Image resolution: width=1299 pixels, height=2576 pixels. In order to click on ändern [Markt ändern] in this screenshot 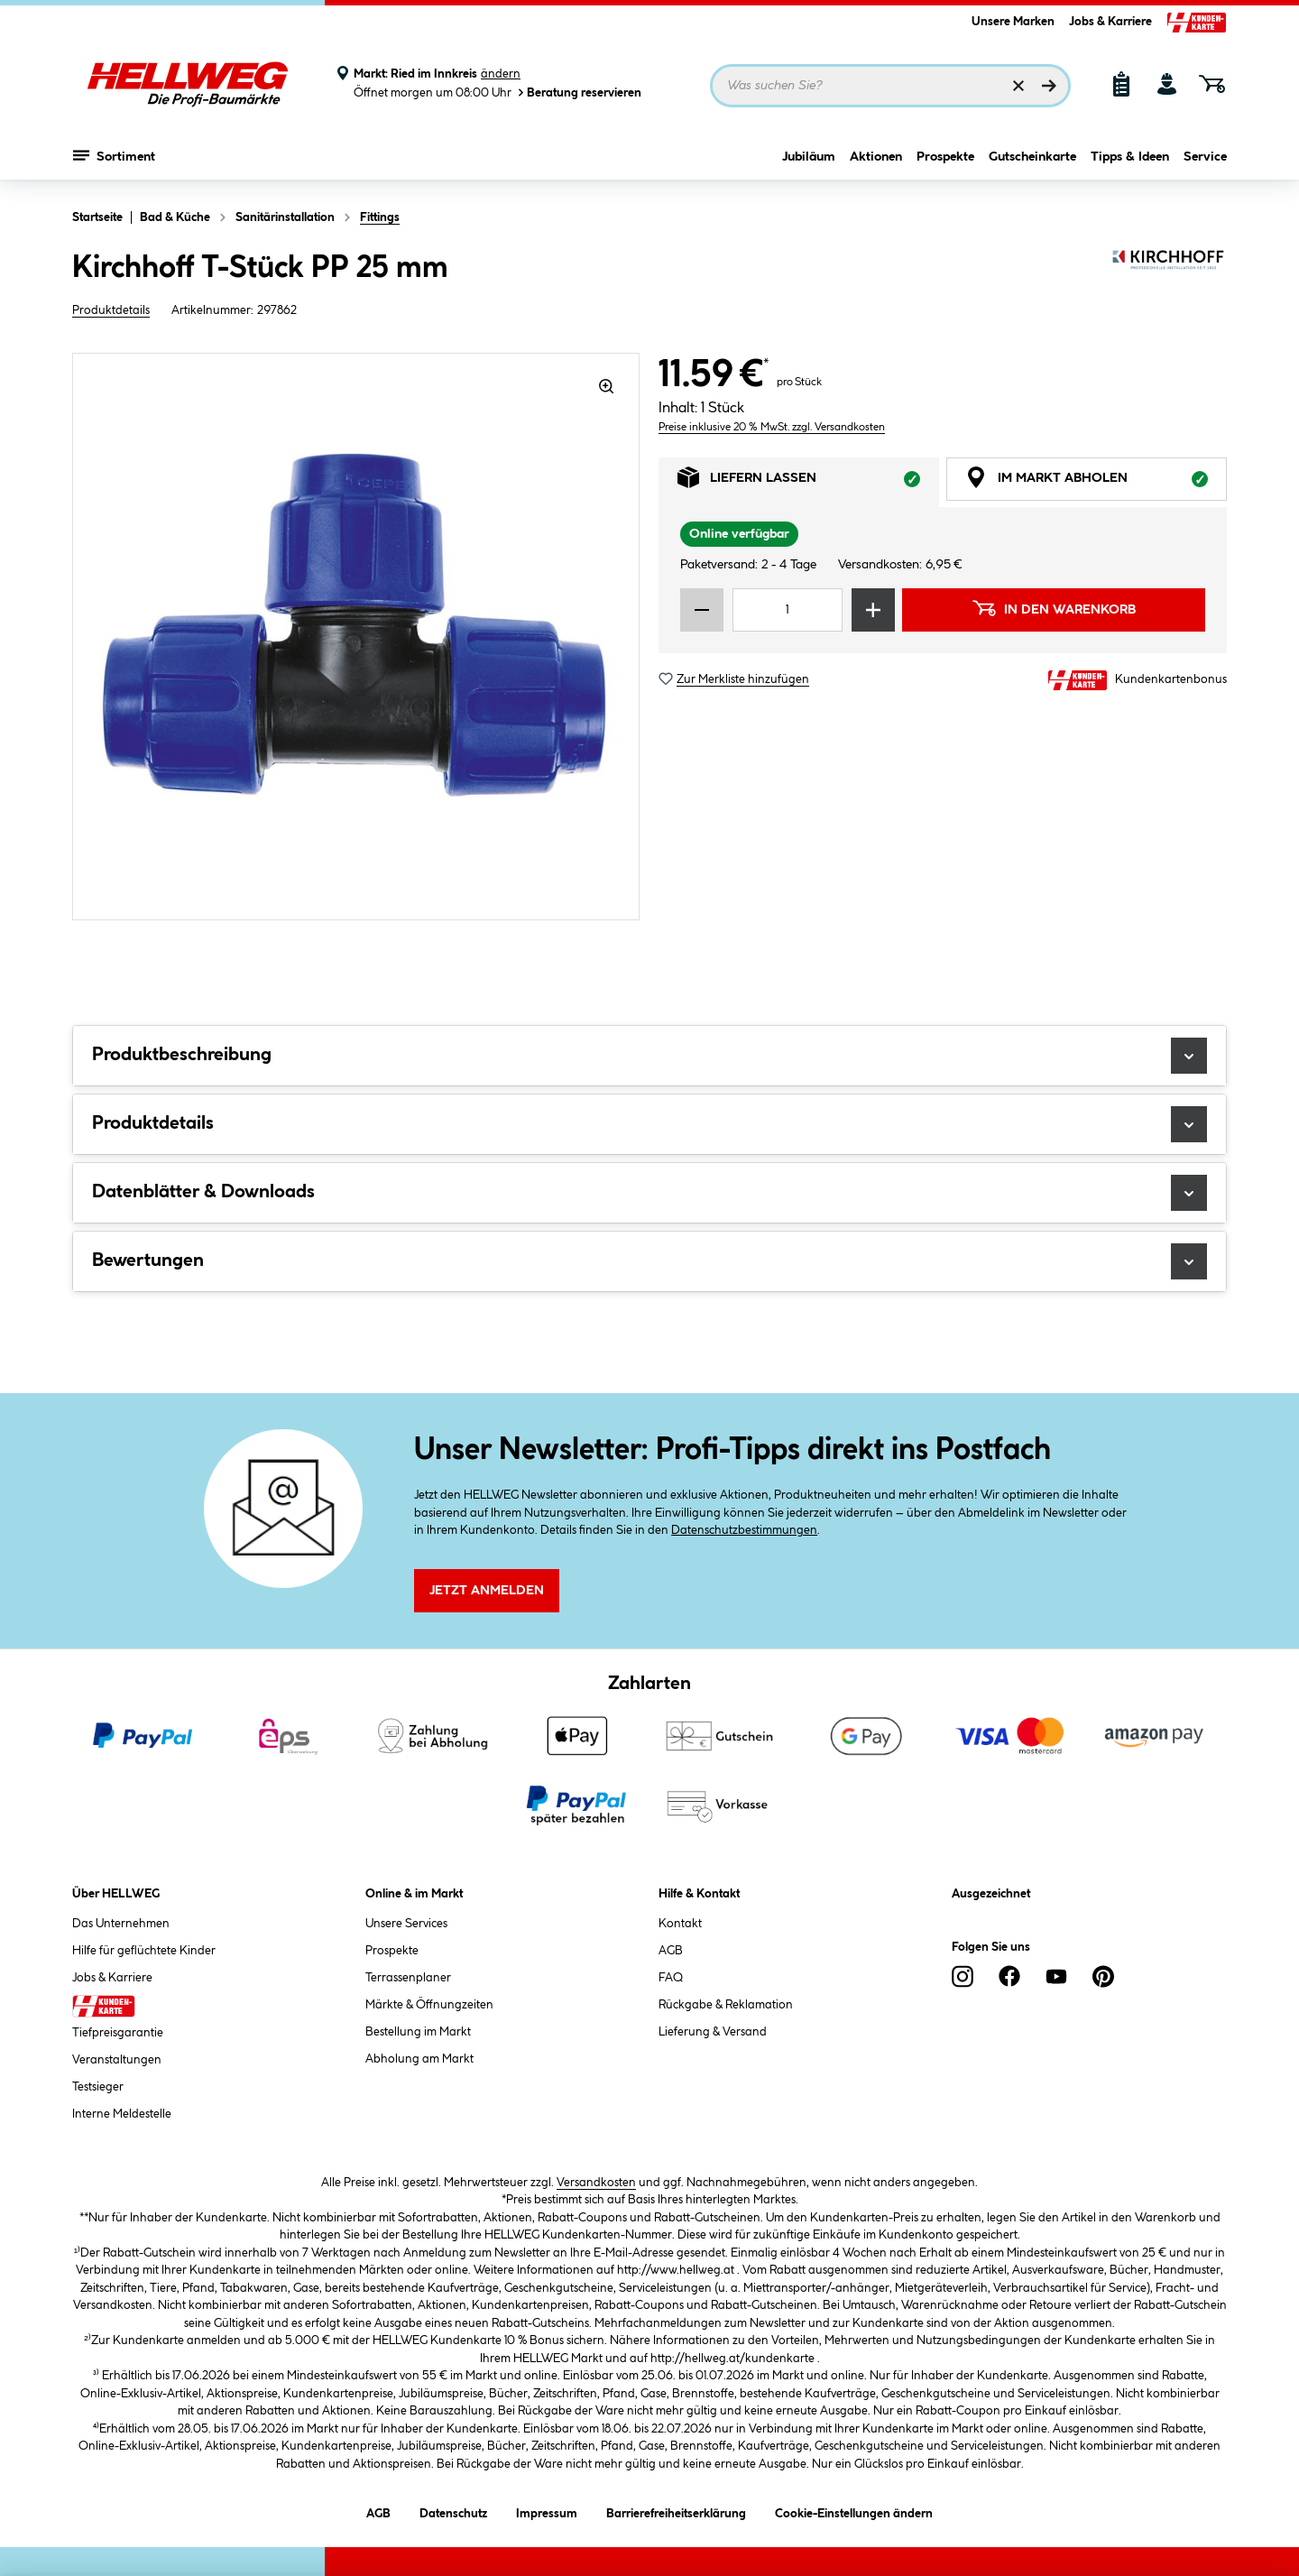, I will do `click(501, 74)`.